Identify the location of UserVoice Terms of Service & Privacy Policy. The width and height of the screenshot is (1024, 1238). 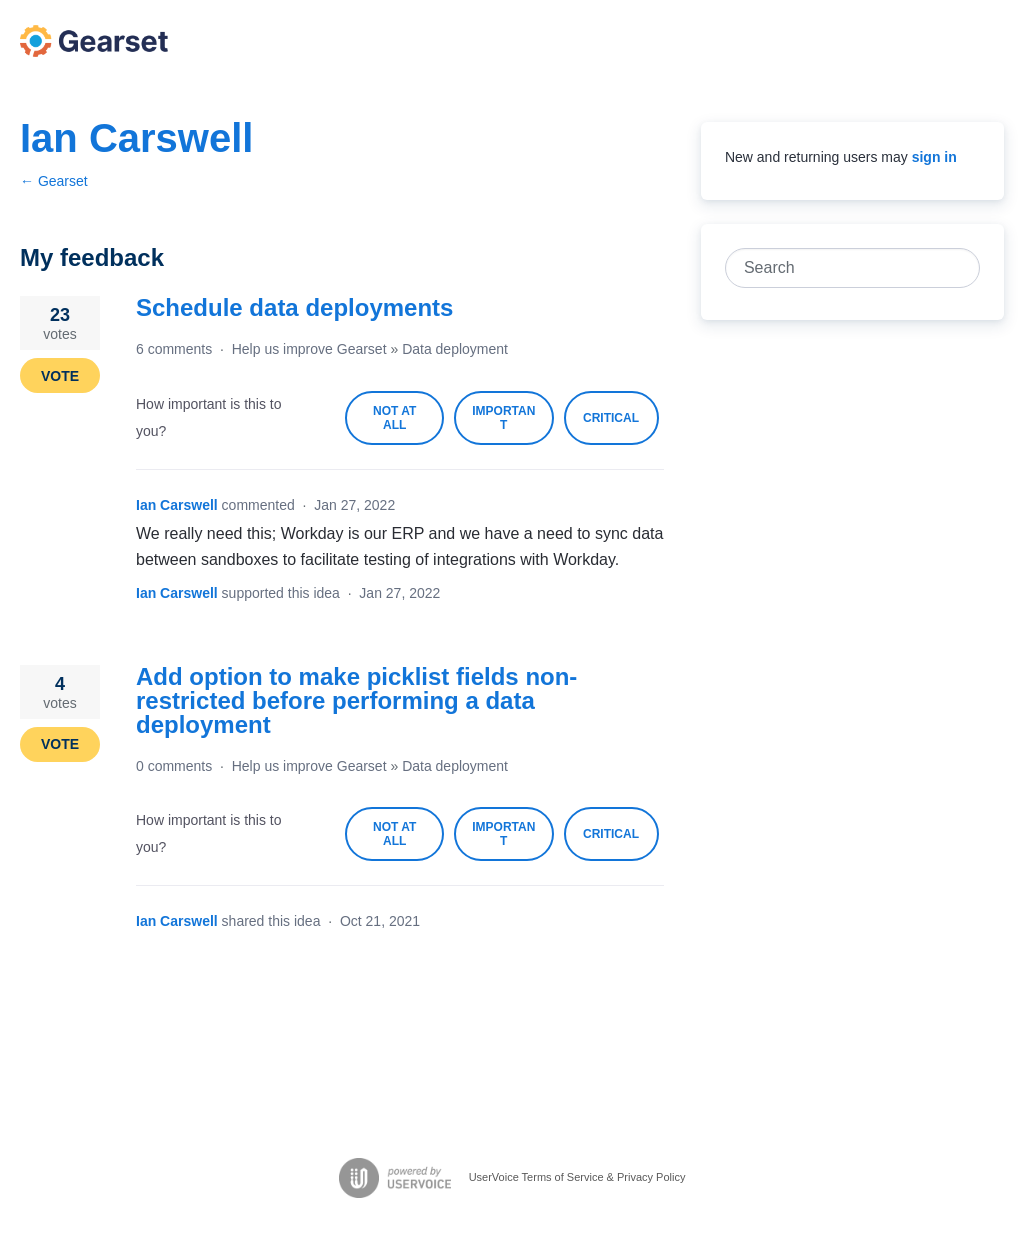
(577, 1176).